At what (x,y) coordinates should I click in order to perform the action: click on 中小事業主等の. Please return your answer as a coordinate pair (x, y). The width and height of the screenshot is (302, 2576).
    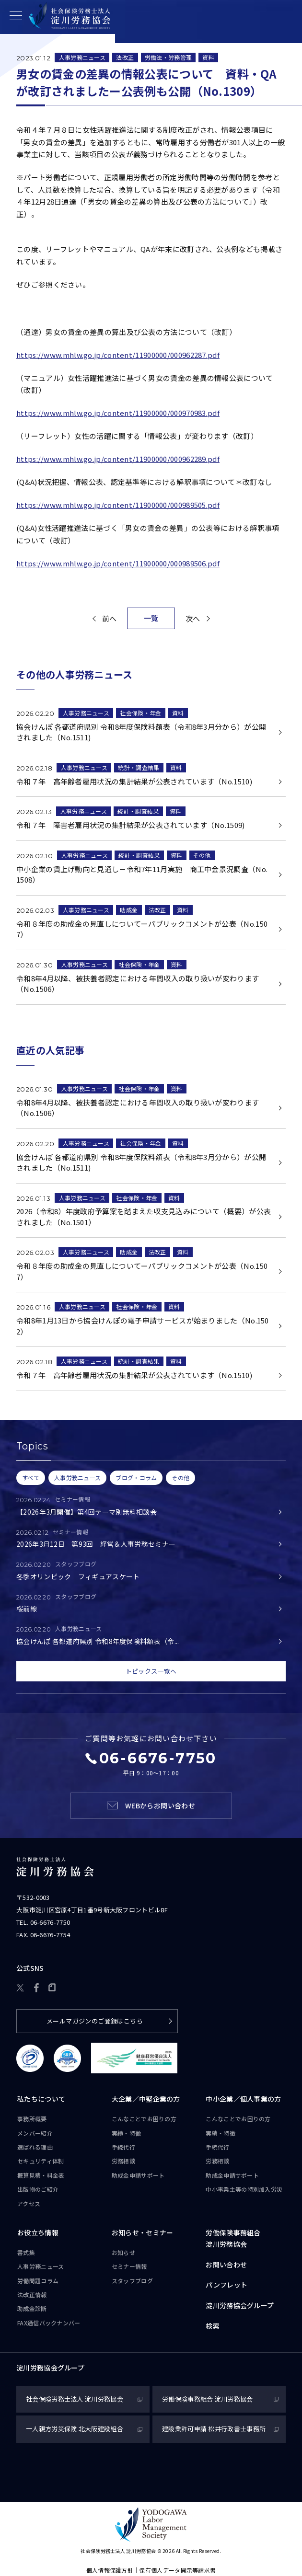
    Looking at the image, I should click on (244, 2189).